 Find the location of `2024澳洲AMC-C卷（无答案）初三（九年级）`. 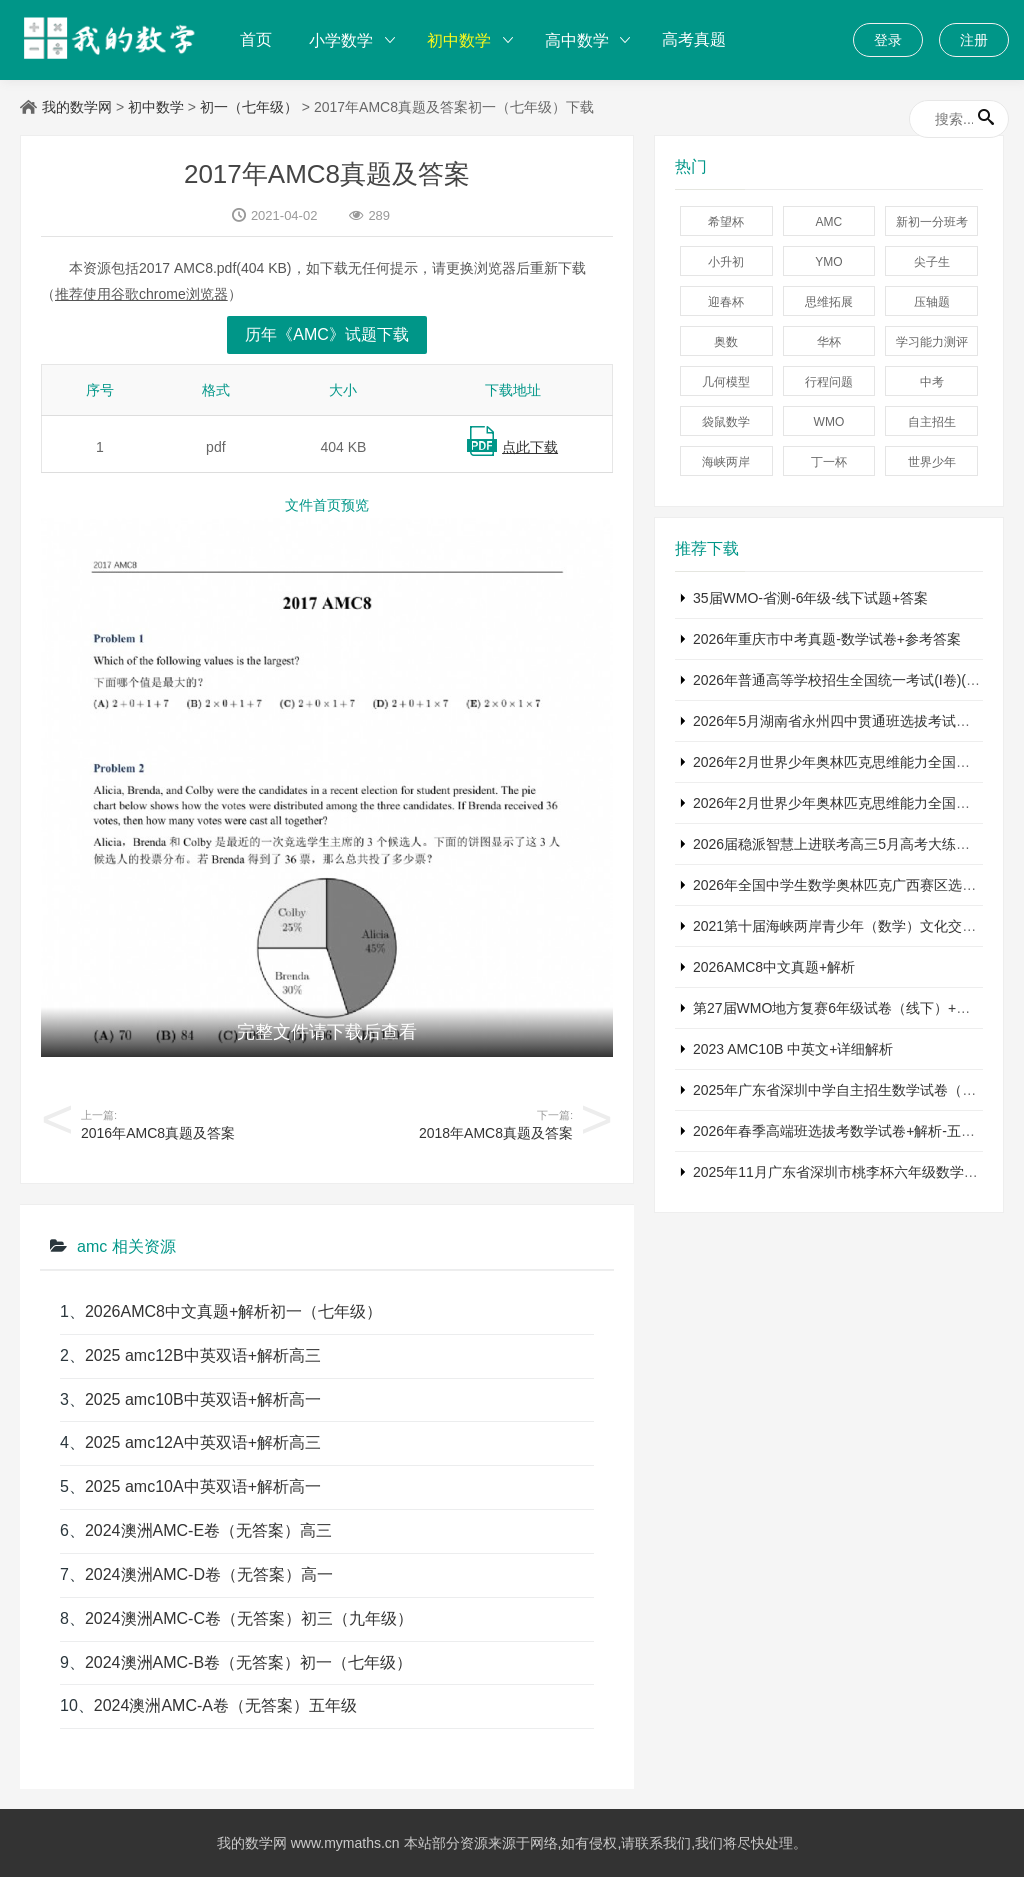

2024澳洲AMC-C卷（无答案）初三（九年级） is located at coordinates (249, 1618).